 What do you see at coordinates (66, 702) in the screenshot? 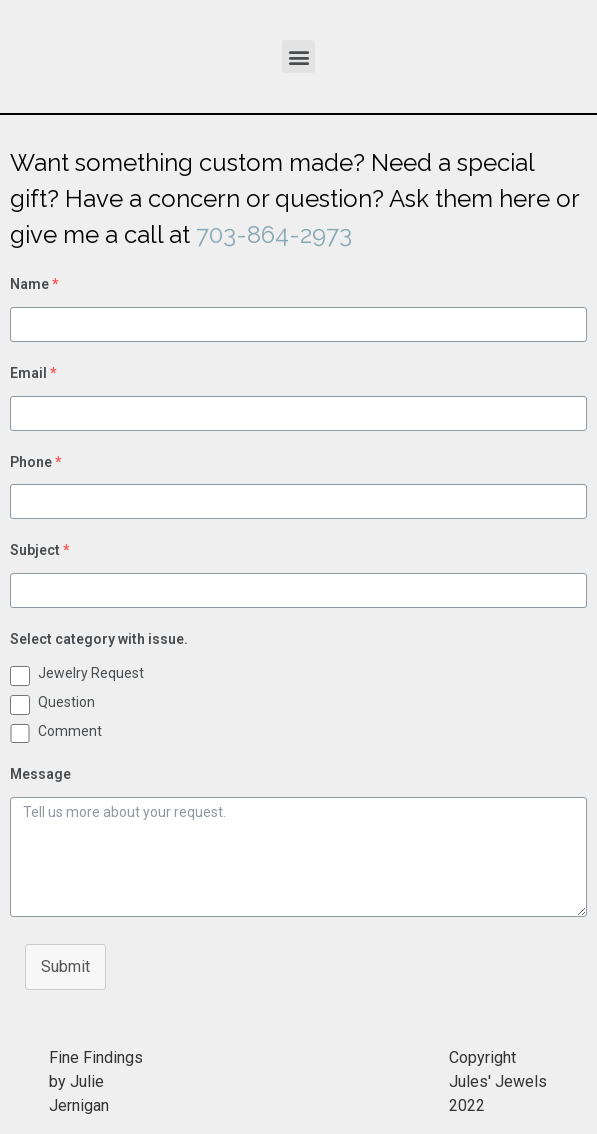
I see `Question` at bounding box center [66, 702].